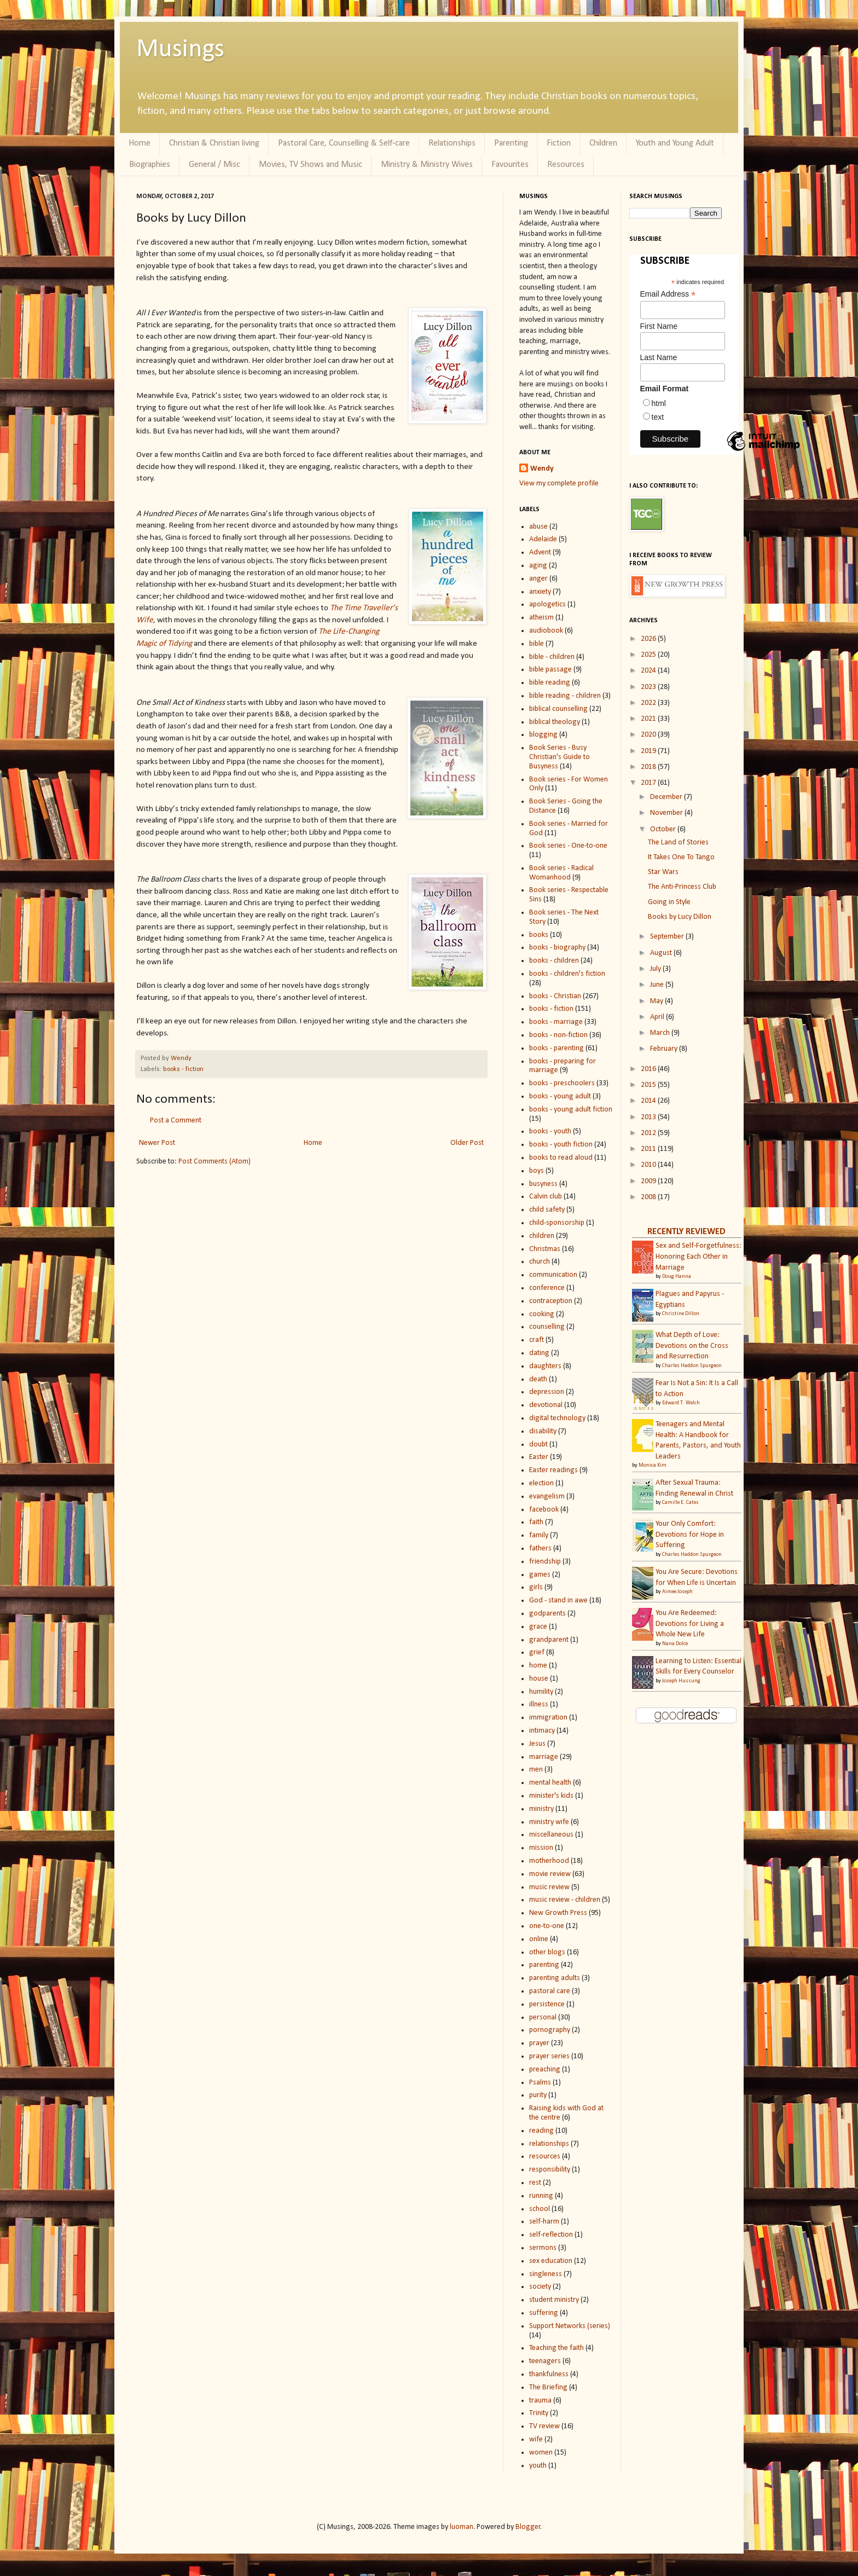 Image resolution: width=858 pixels, height=2576 pixels. What do you see at coordinates (658, 1017) in the screenshot?
I see `April` at bounding box center [658, 1017].